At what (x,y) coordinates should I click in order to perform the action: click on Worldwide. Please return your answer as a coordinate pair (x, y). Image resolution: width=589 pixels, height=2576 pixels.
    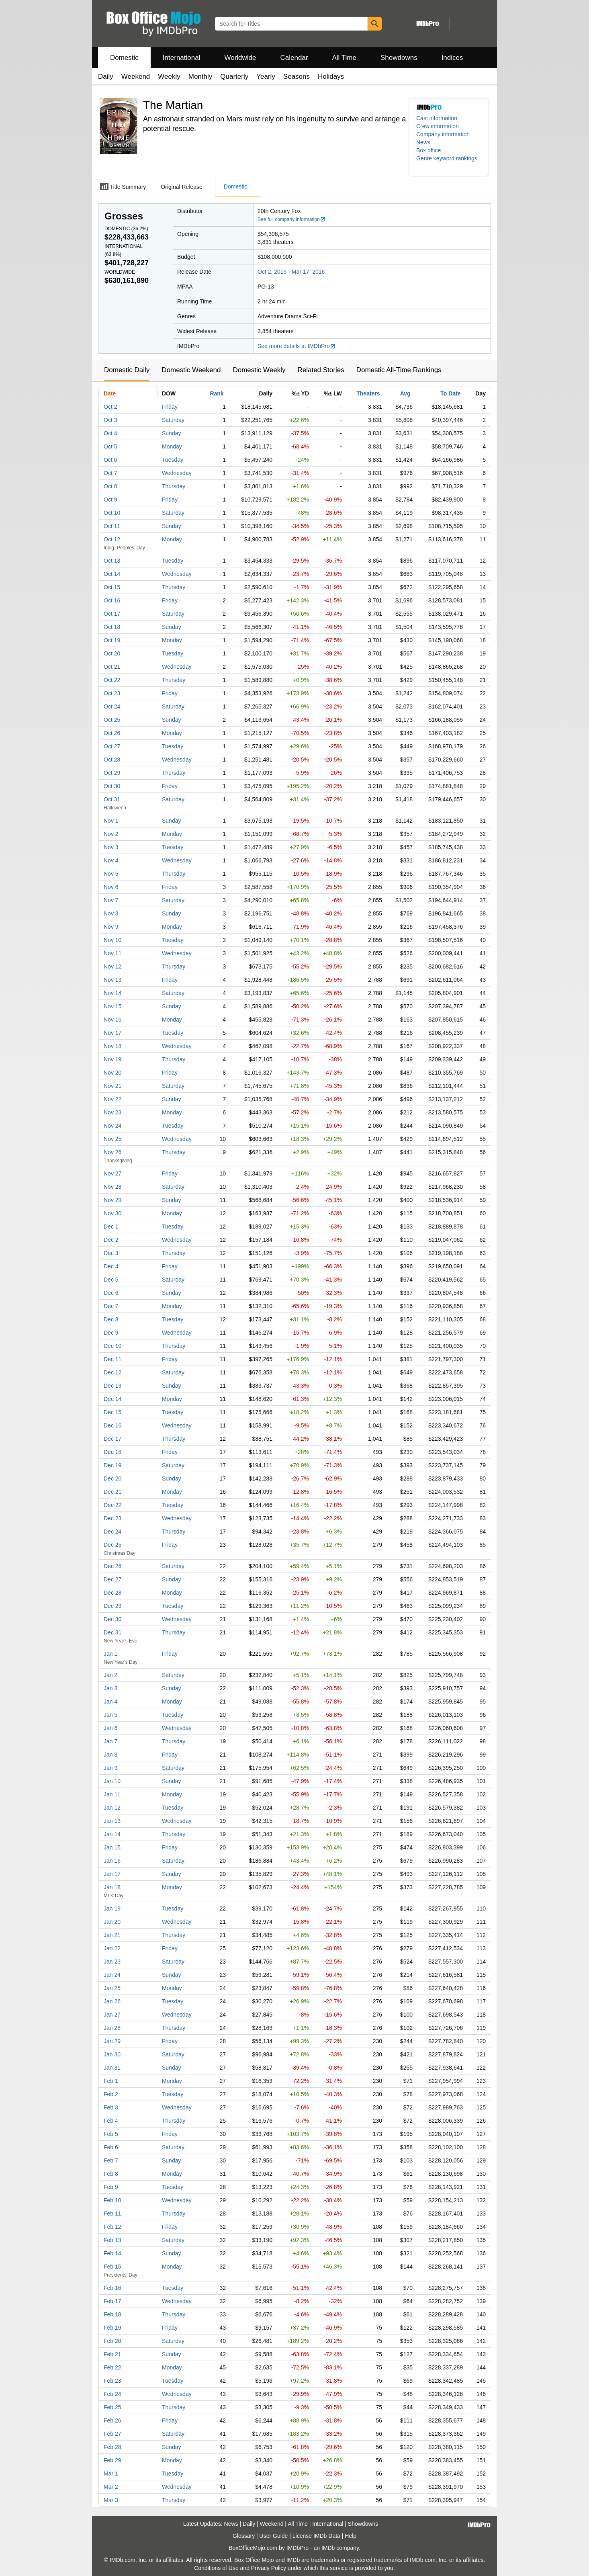
    Looking at the image, I should click on (240, 57).